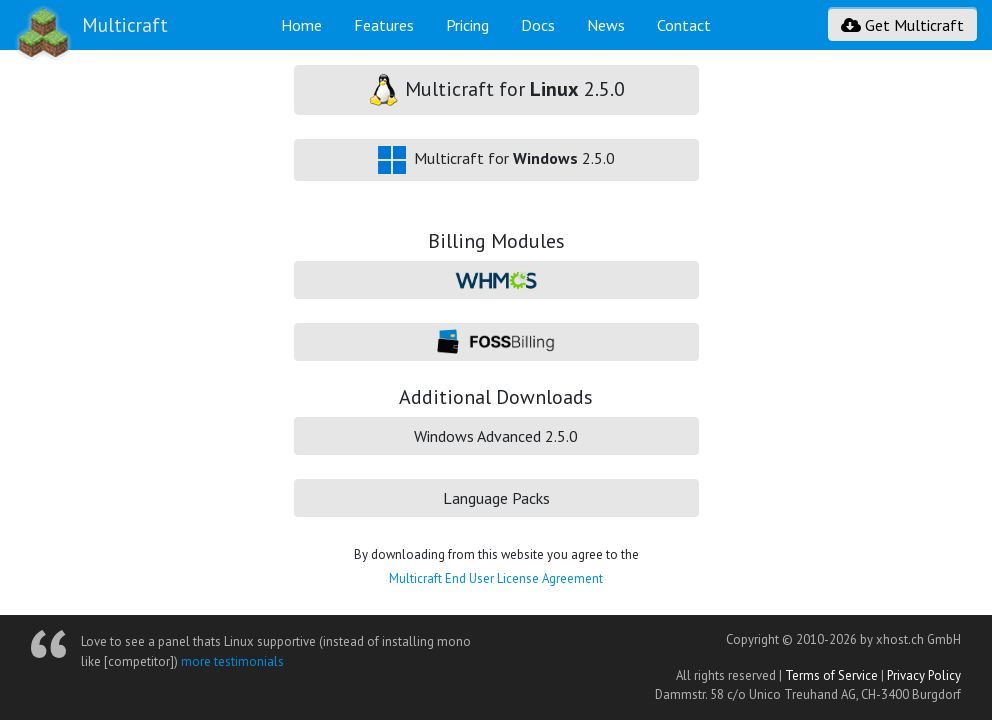  What do you see at coordinates (606, 25) in the screenshot?
I see `News` at bounding box center [606, 25].